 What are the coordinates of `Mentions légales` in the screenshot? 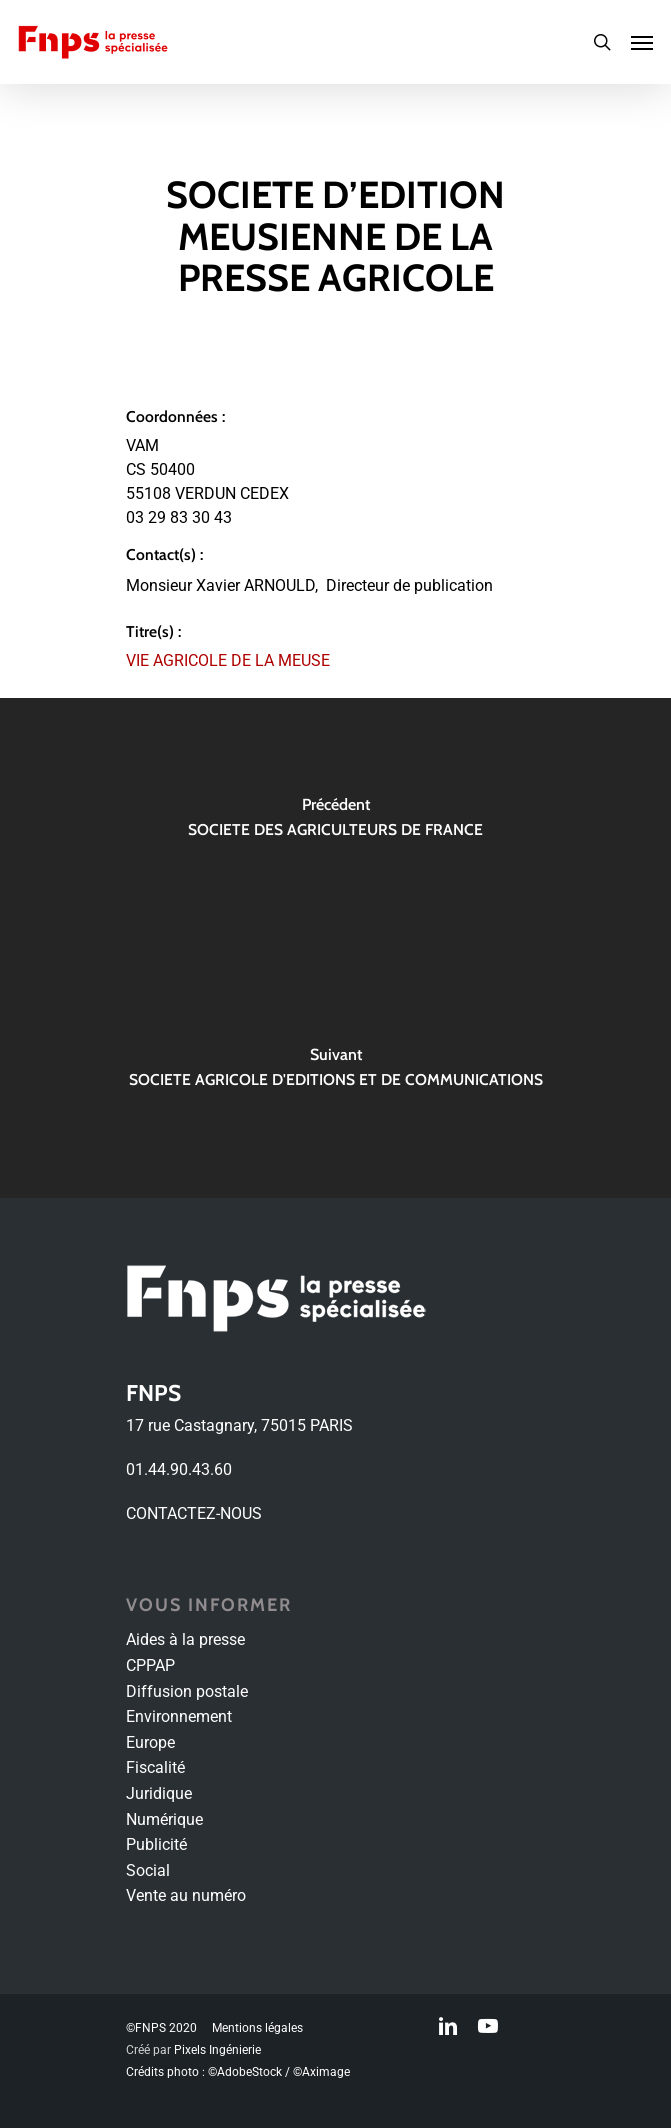 It's located at (257, 2028).